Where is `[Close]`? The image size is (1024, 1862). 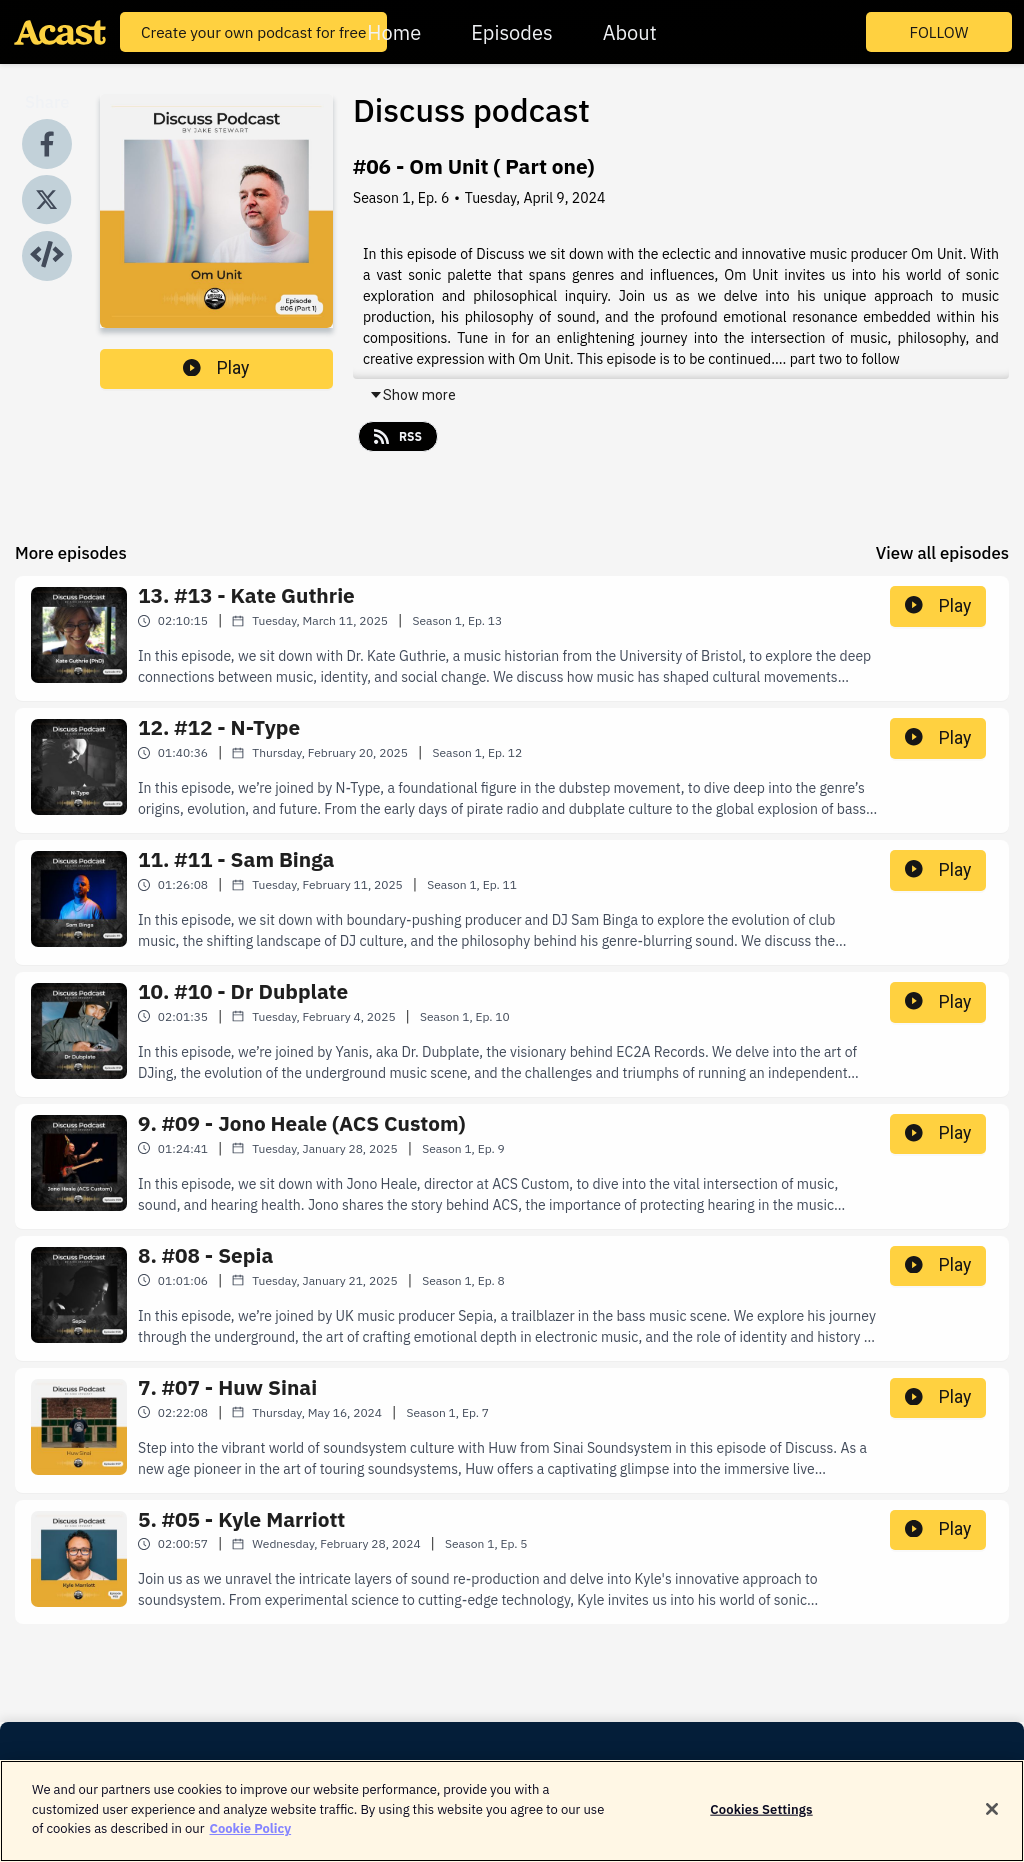
[Close] is located at coordinates (992, 1823).